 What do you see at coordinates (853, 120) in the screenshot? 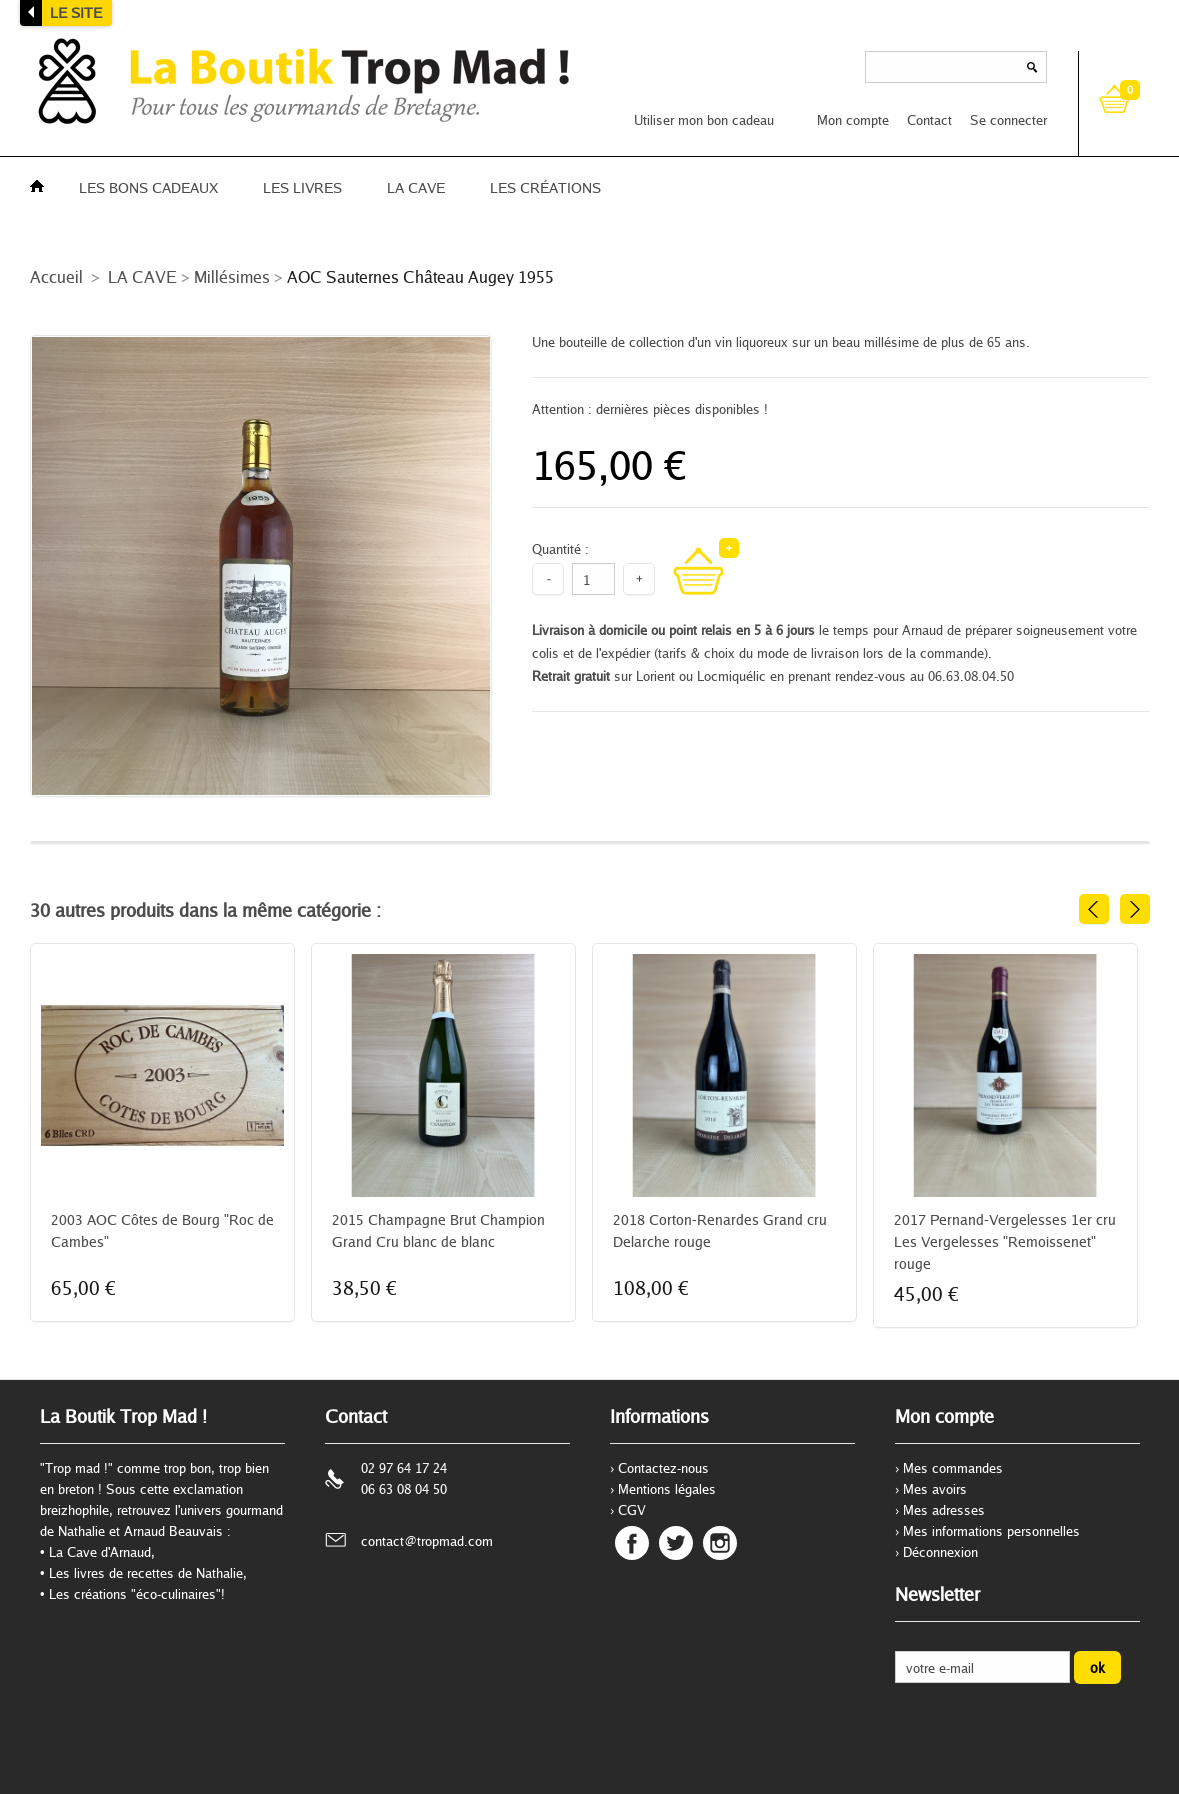
I see `Mon compte` at bounding box center [853, 120].